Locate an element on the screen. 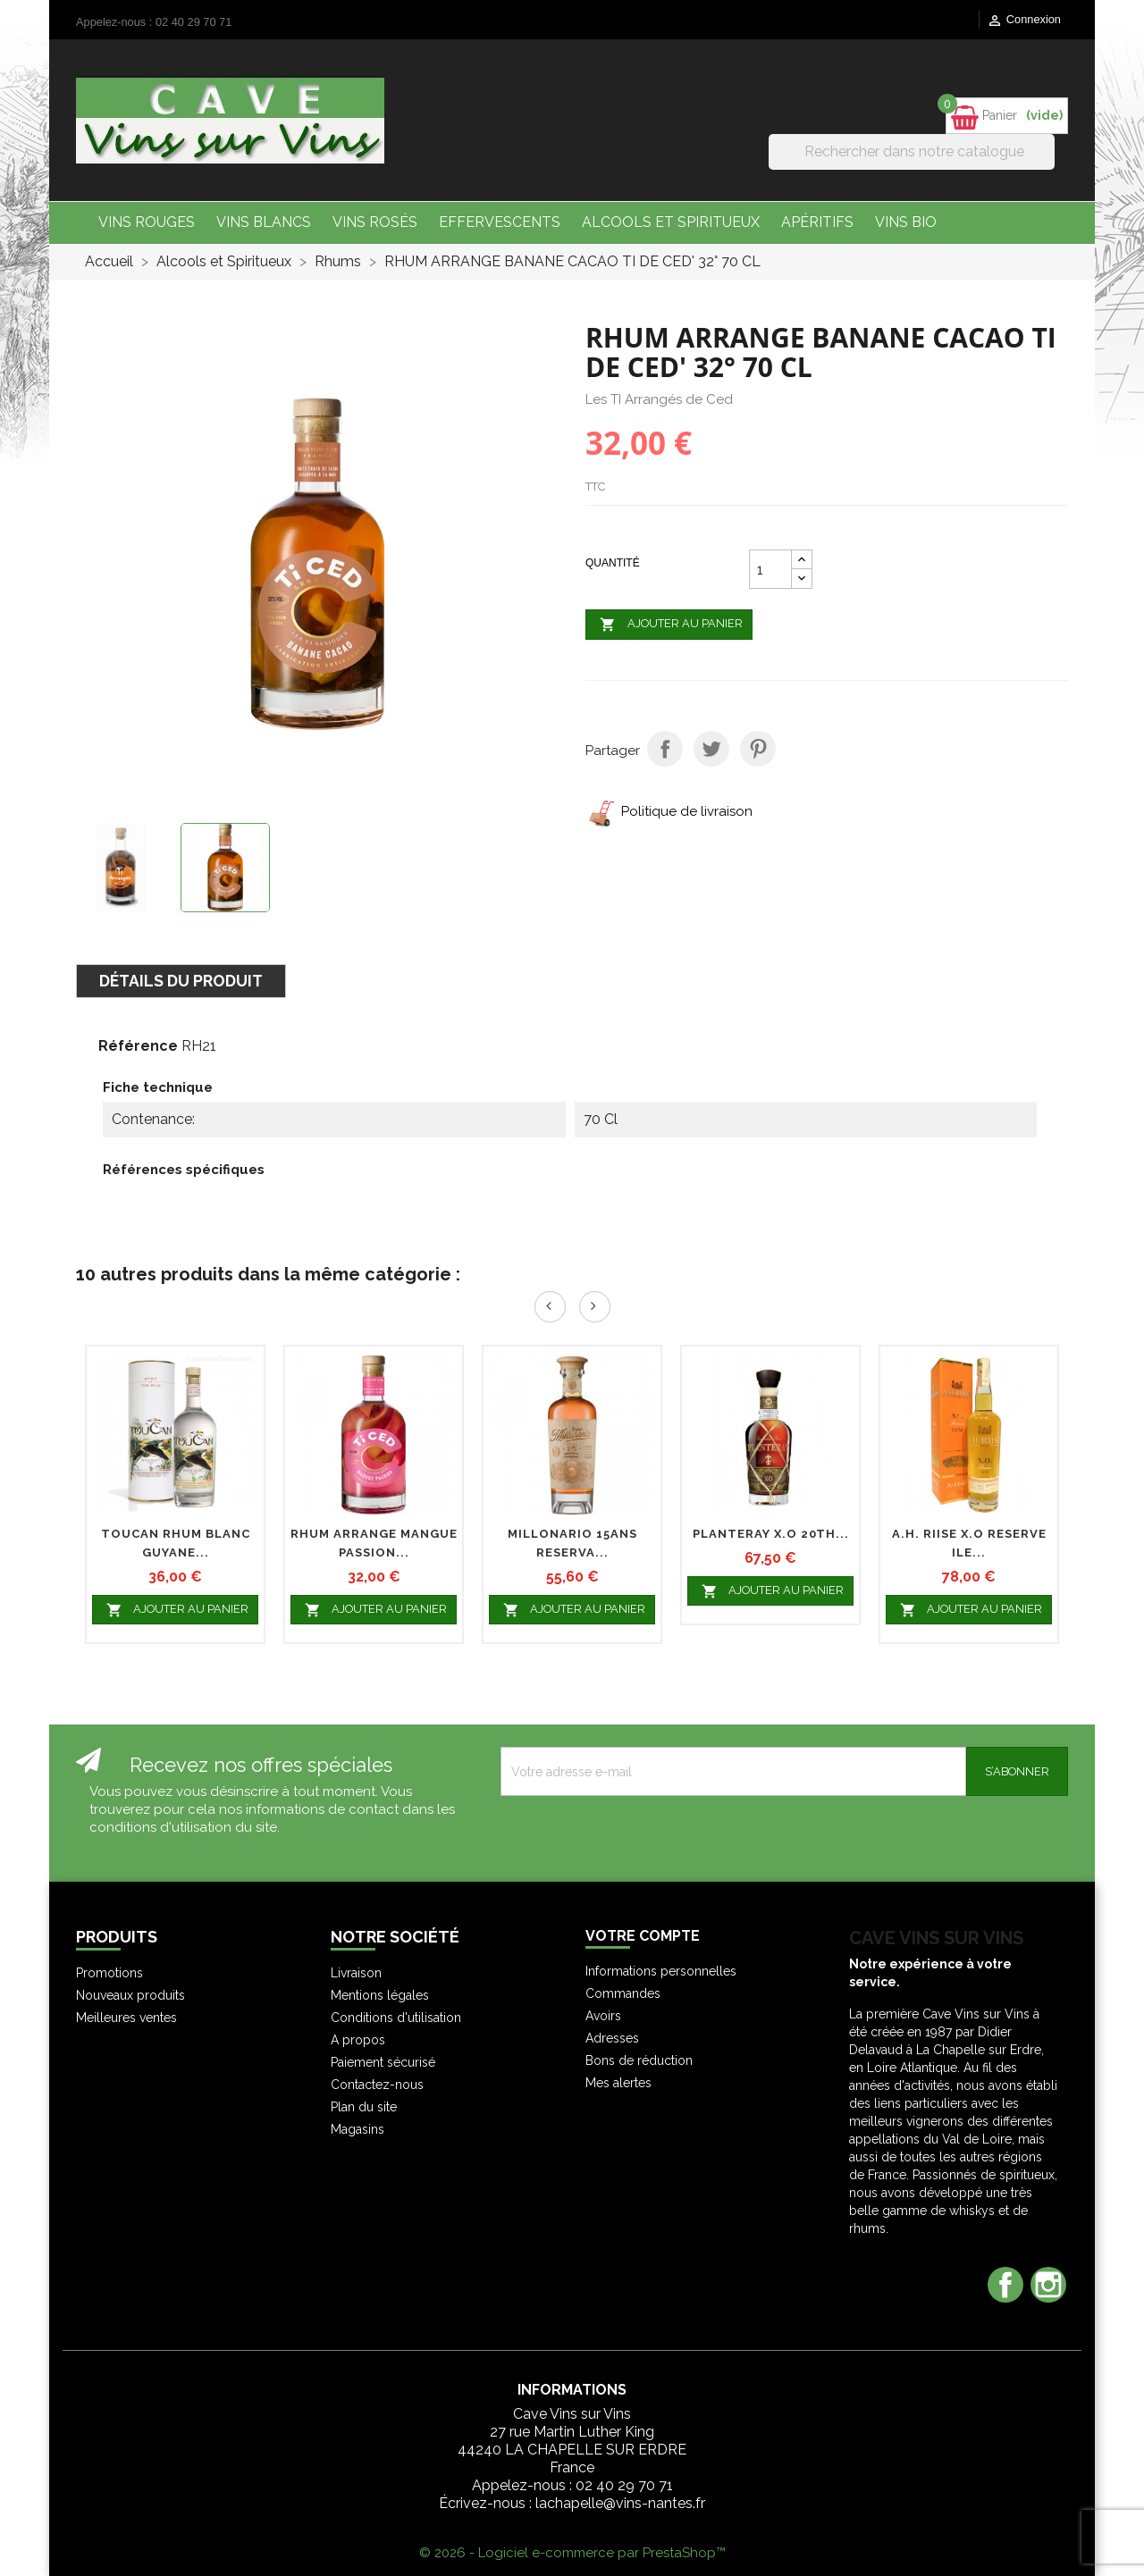 This screenshot has width=1144, height=2576. Vins Rosés is located at coordinates (374, 222).